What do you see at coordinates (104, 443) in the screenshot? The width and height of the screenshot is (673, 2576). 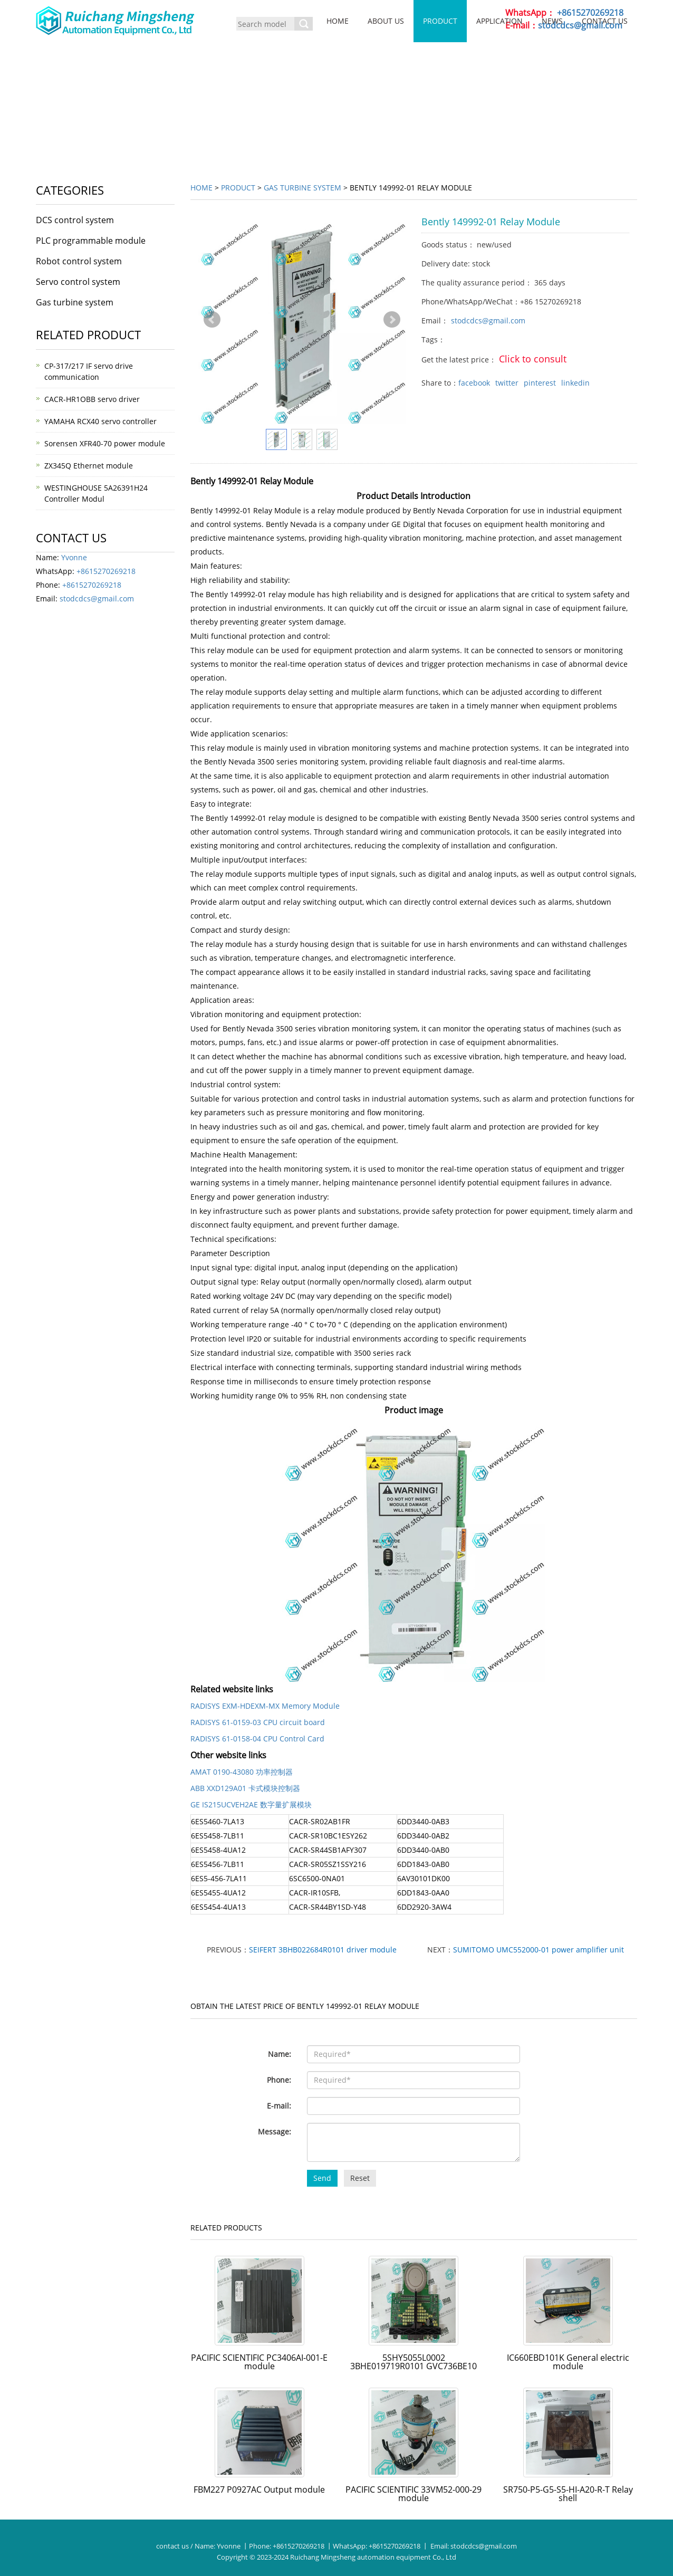 I see `Sorensen XFR40-70 power module` at bounding box center [104, 443].